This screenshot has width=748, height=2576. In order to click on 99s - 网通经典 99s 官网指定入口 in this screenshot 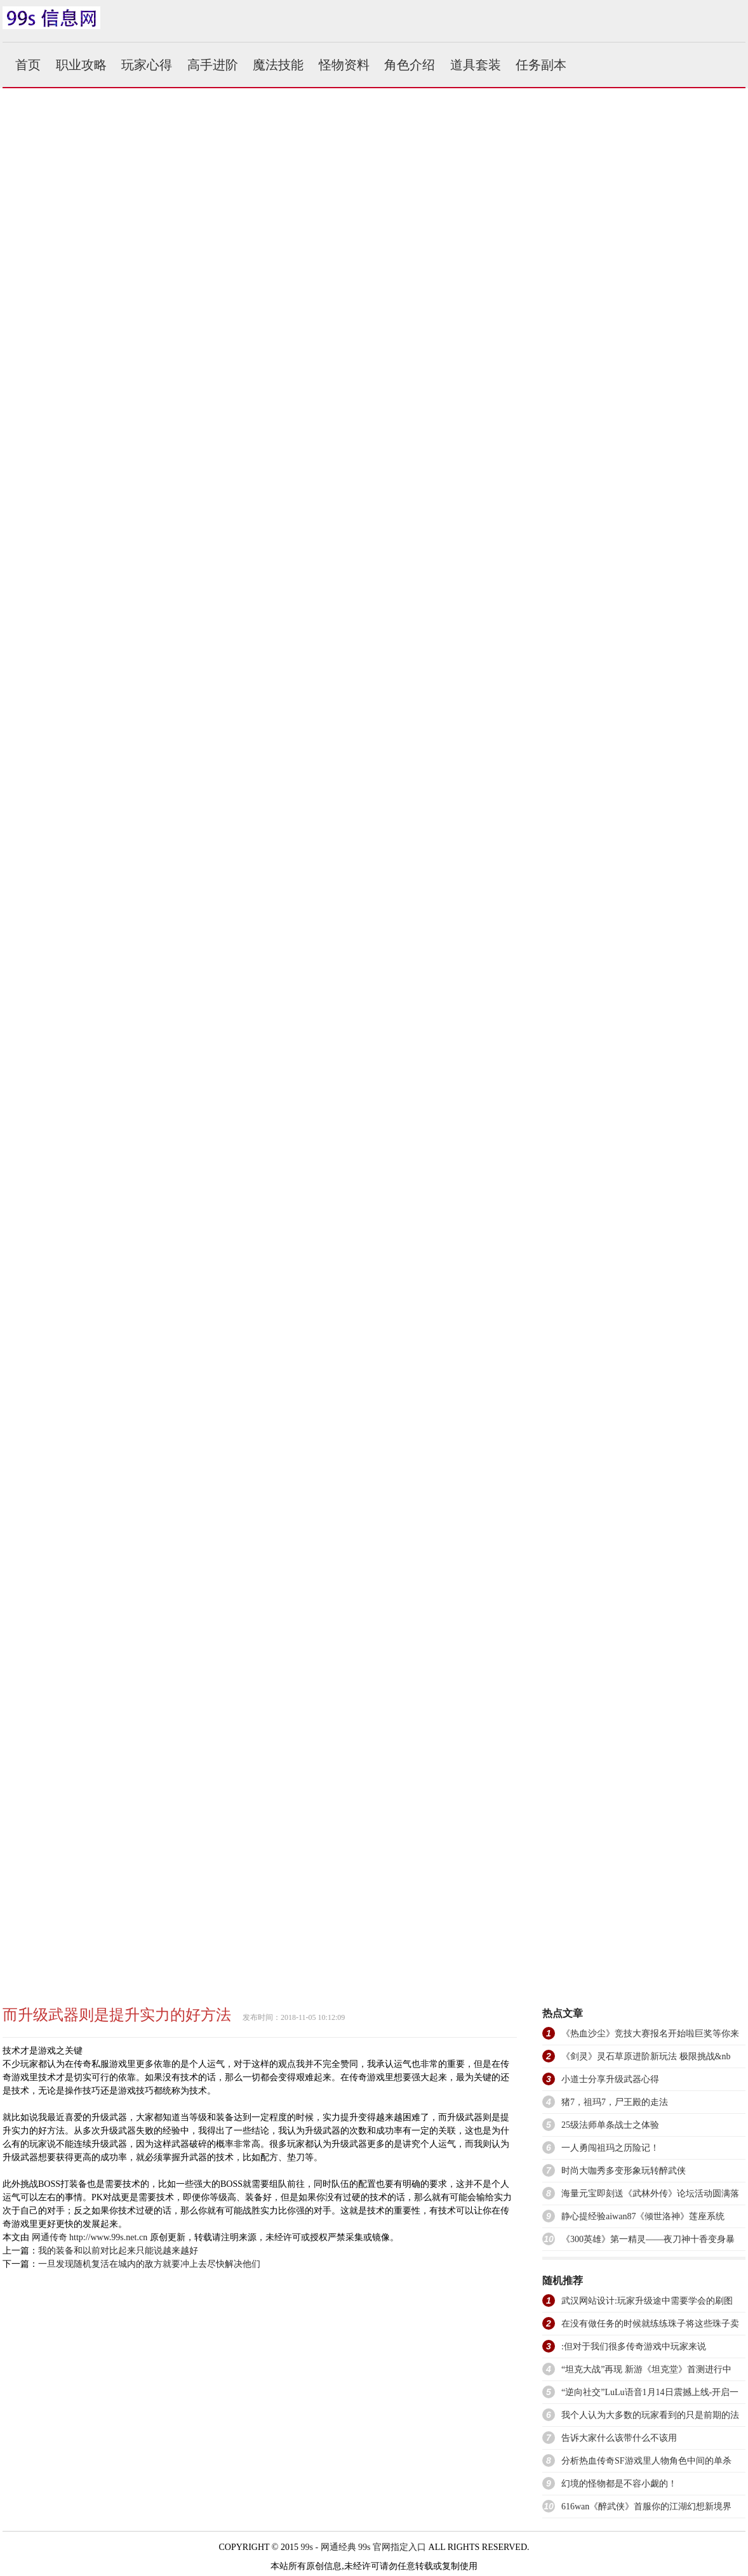, I will do `click(363, 2547)`.